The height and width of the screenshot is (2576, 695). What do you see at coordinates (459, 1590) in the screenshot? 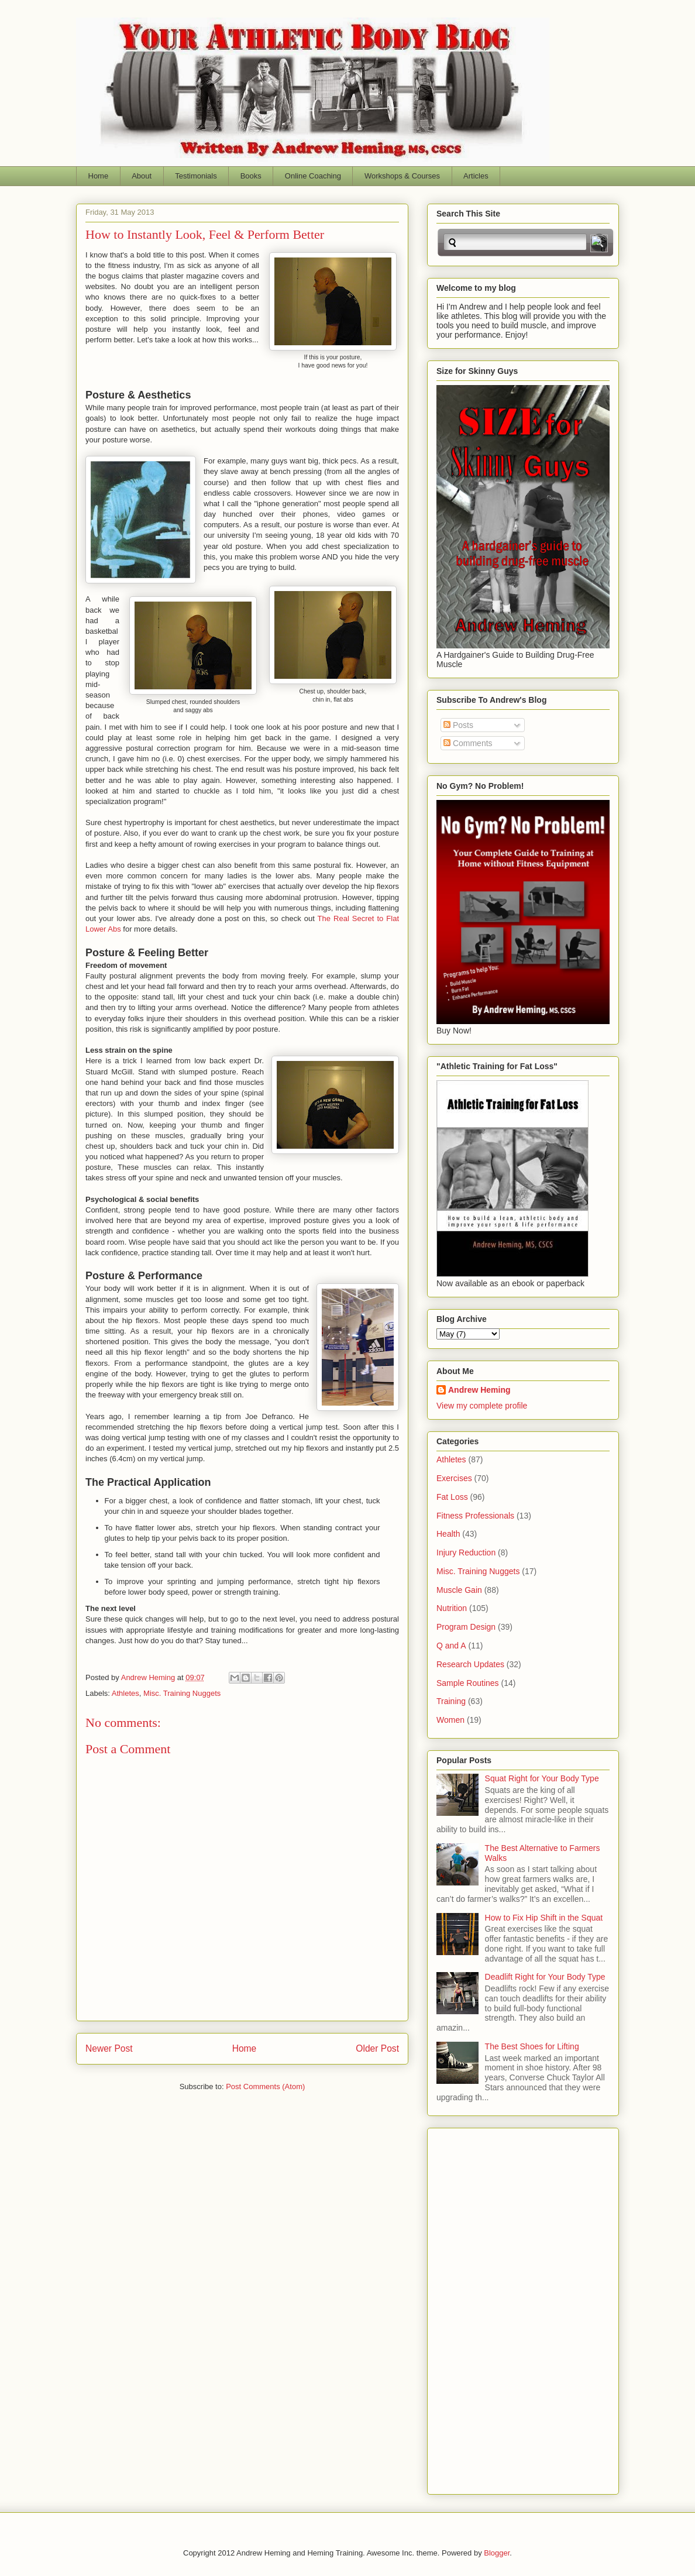
I see `Muscle Gain` at bounding box center [459, 1590].